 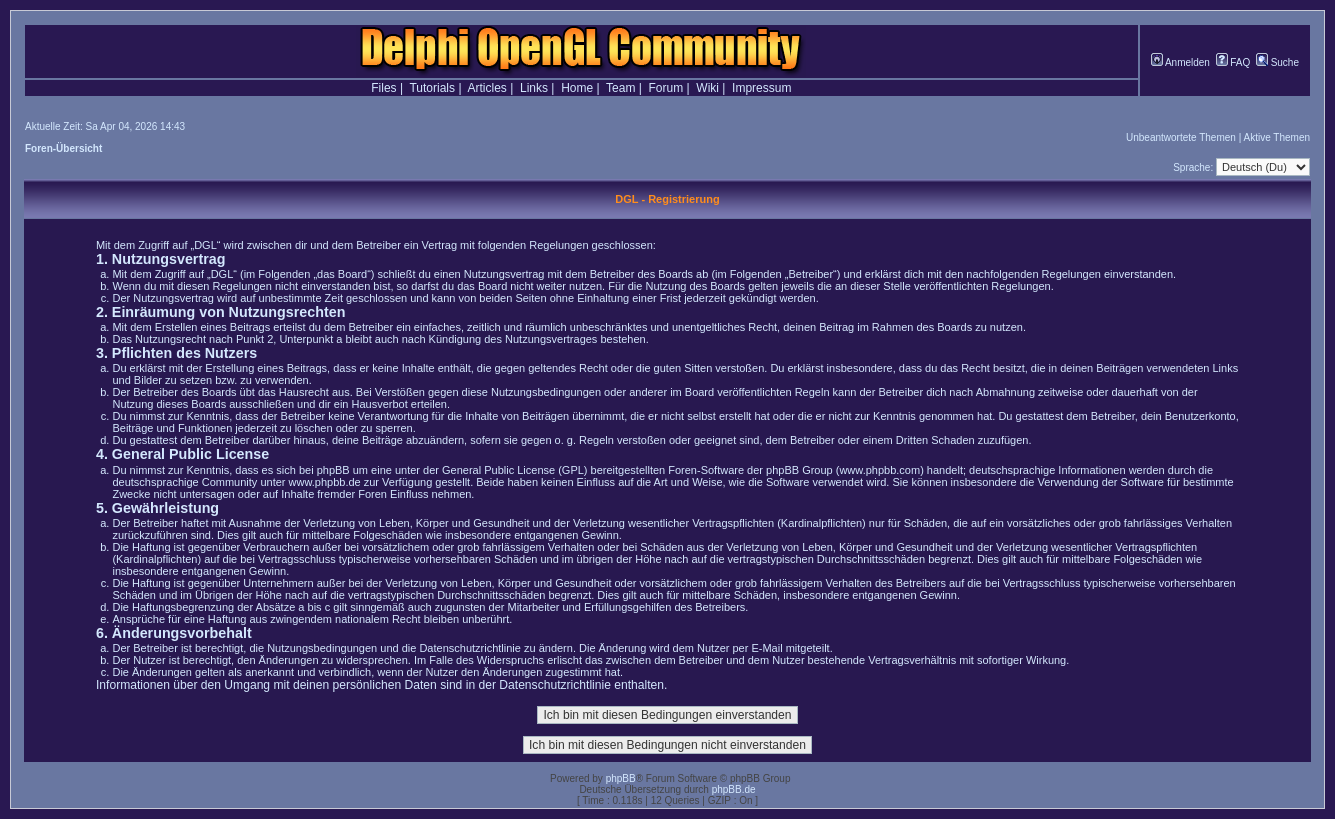 What do you see at coordinates (534, 88) in the screenshot?
I see `Links` at bounding box center [534, 88].